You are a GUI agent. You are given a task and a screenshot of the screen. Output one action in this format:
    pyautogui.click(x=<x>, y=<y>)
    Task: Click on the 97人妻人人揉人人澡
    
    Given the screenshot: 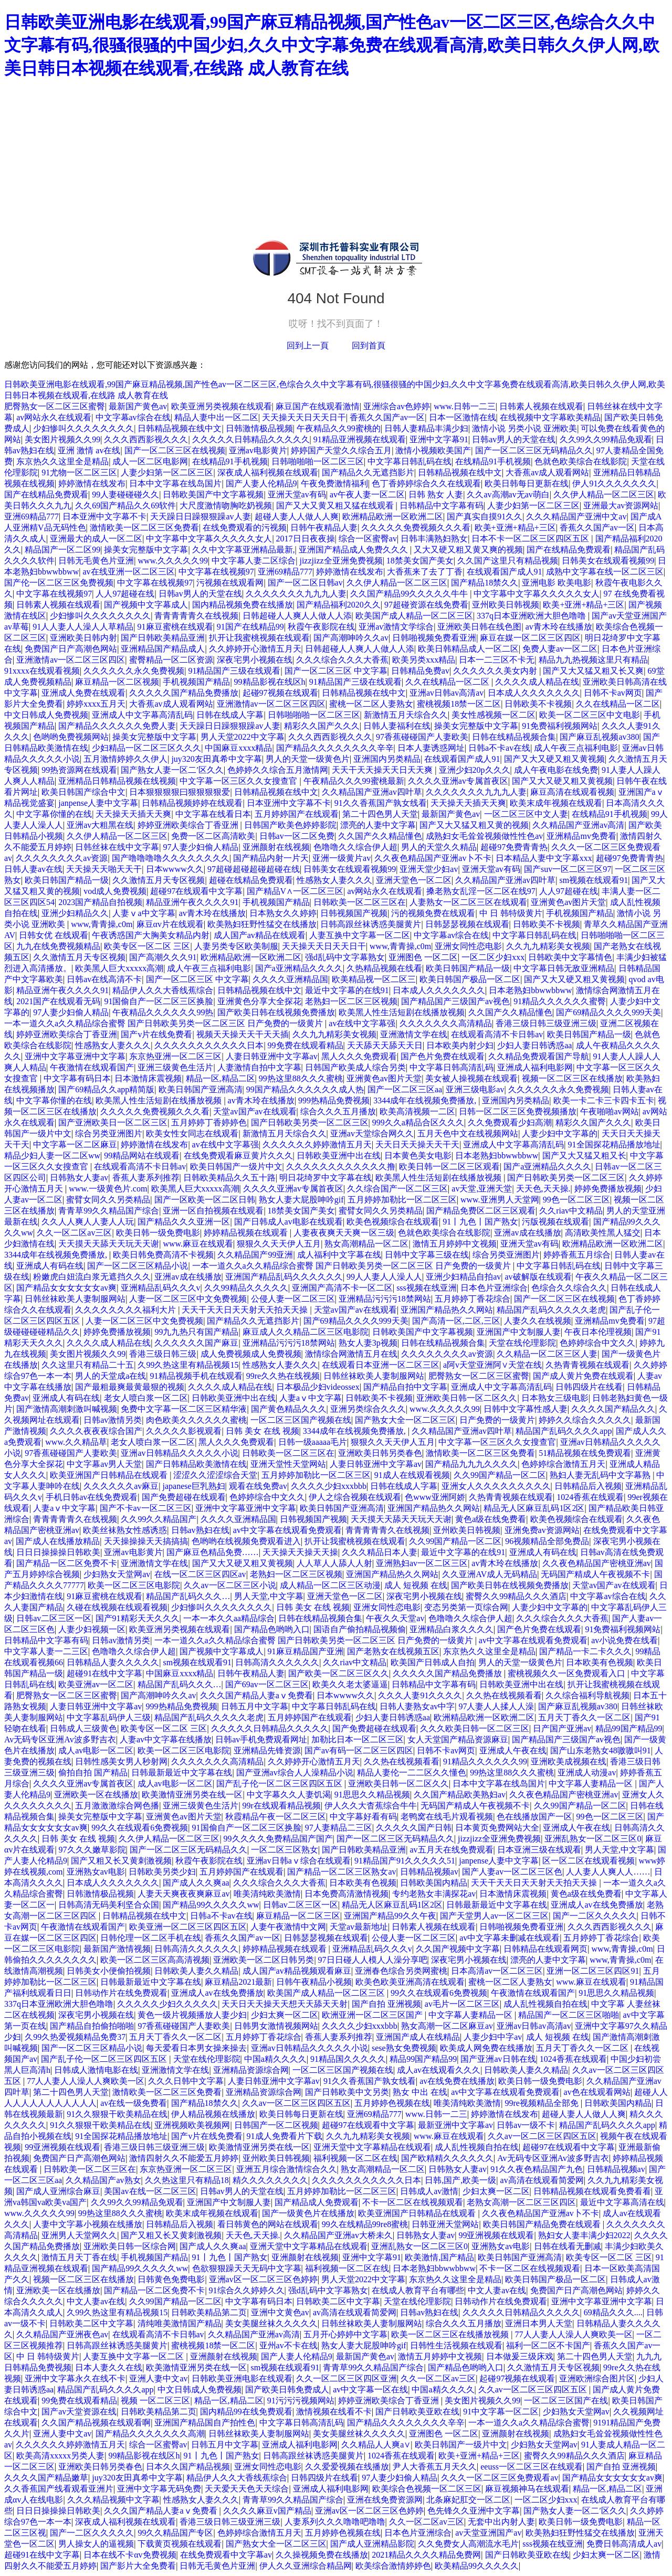 What is the action you would take?
    pyautogui.click(x=496, y=1706)
    